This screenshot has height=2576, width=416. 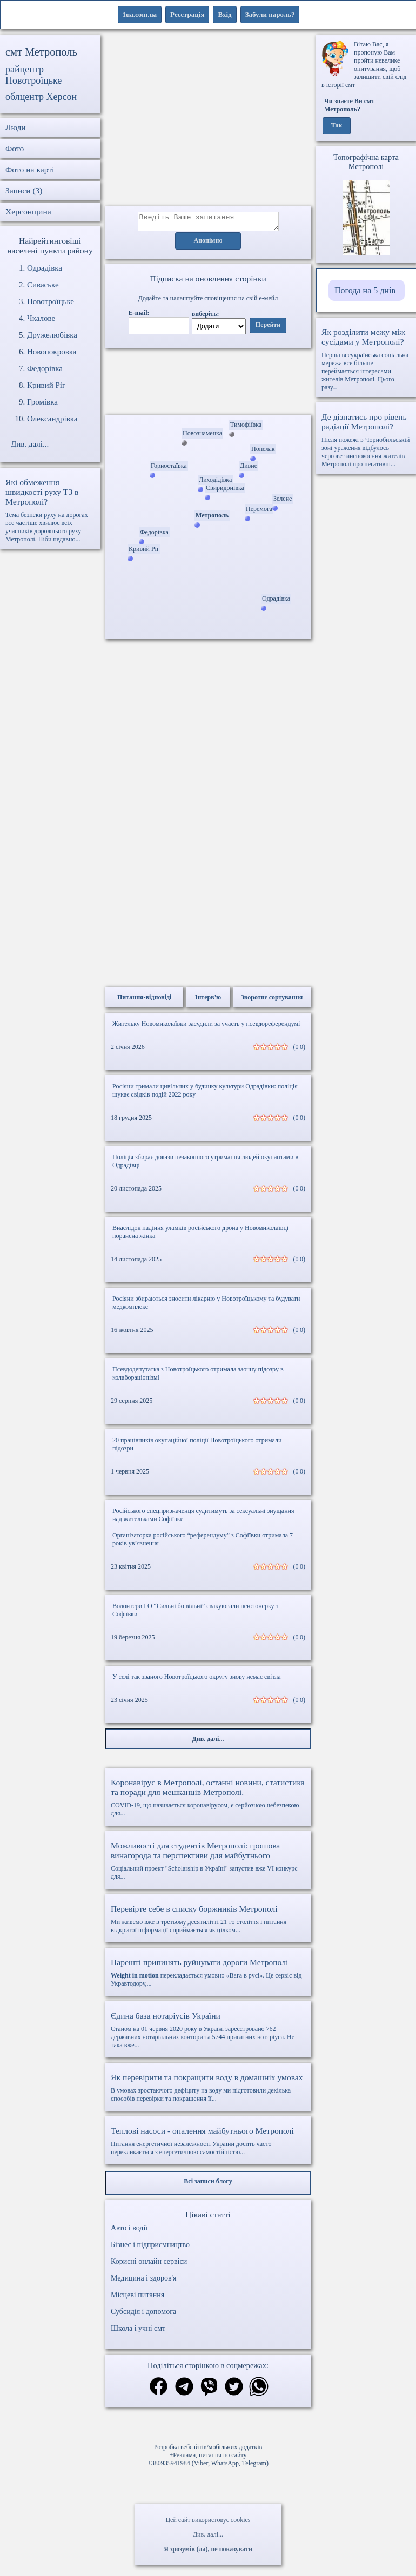 I want to click on Одрадівка, so click(x=44, y=268).